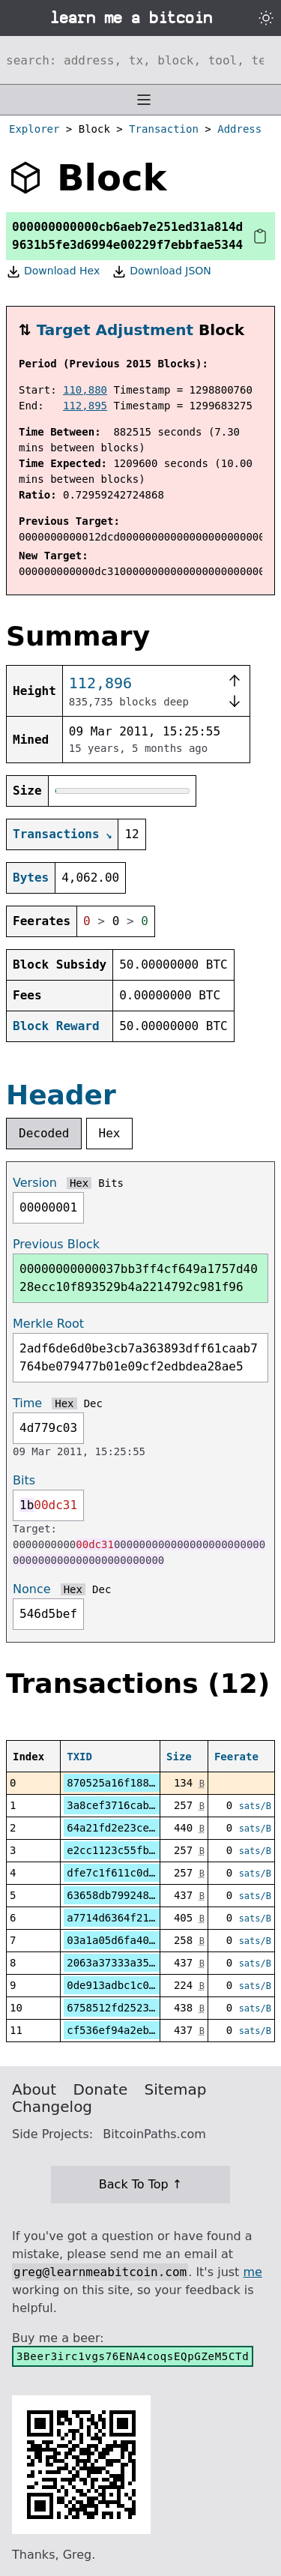 The image size is (281, 2576). What do you see at coordinates (236, 1757) in the screenshot?
I see `Feerate` at bounding box center [236, 1757].